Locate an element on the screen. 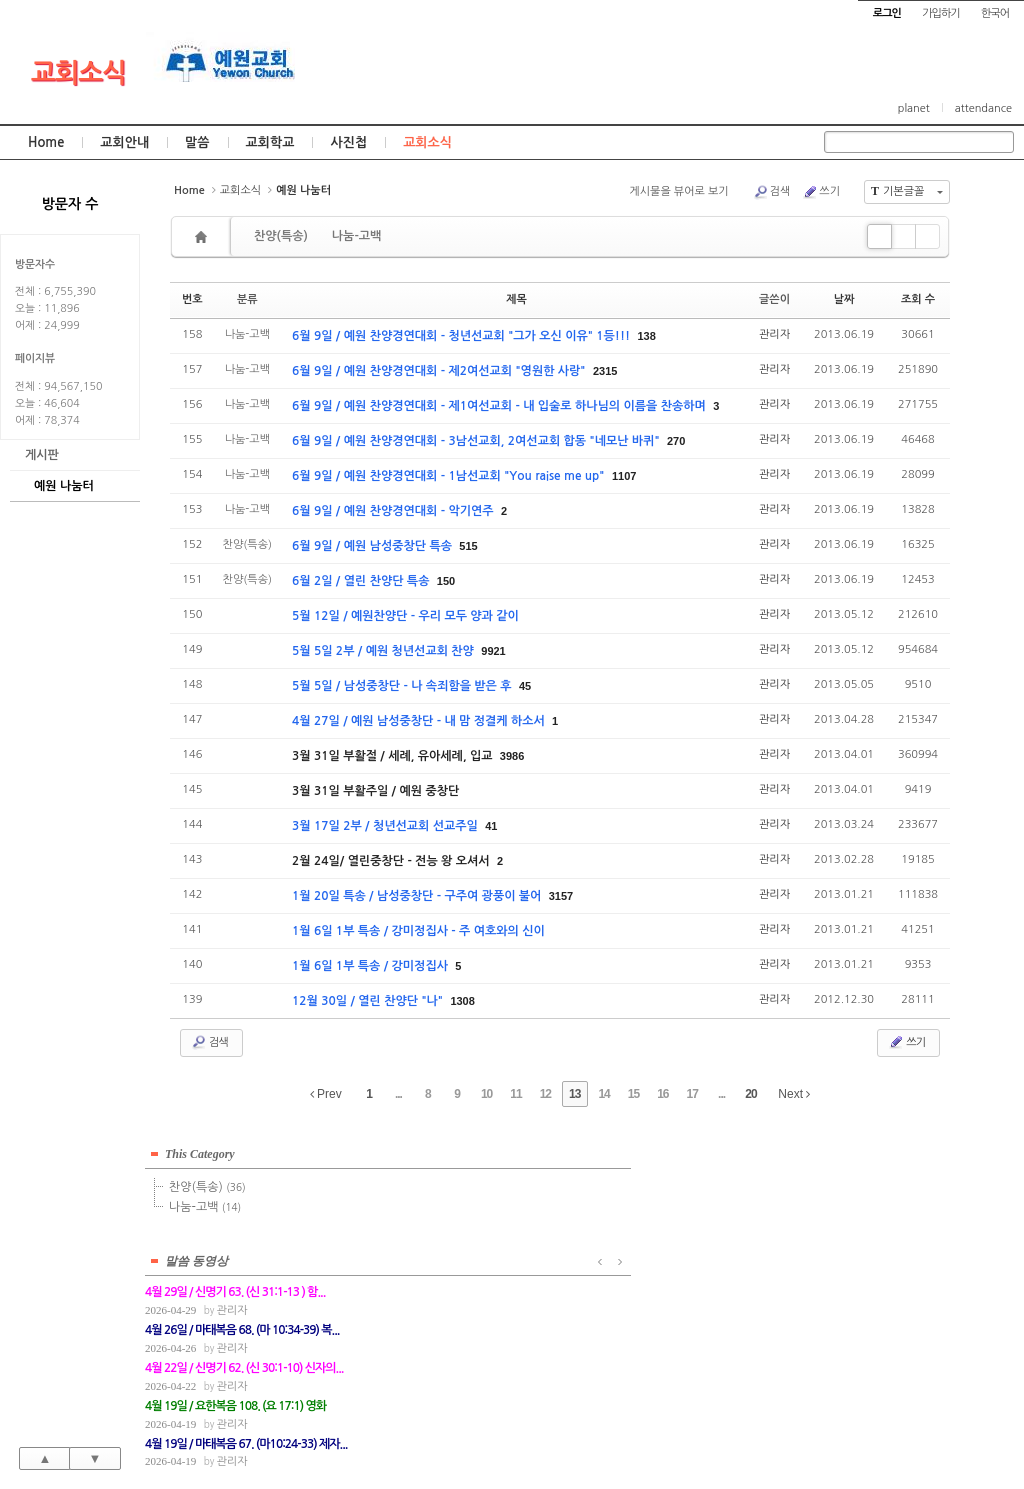  가입하기 is located at coordinates (940, 13).